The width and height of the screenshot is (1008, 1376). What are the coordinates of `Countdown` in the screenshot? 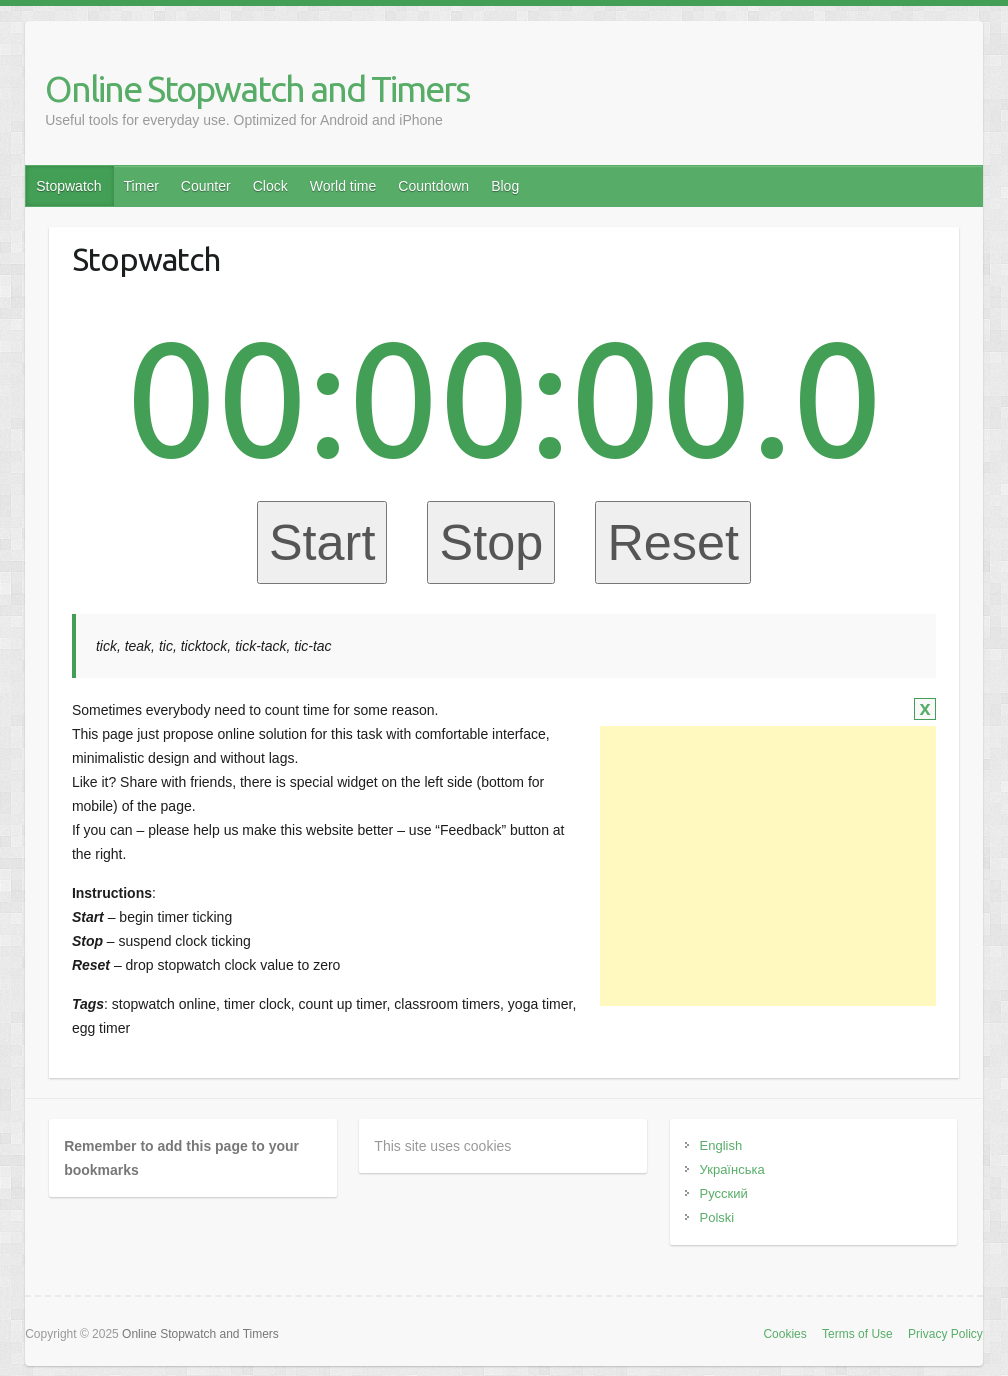 It's located at (433, 186).